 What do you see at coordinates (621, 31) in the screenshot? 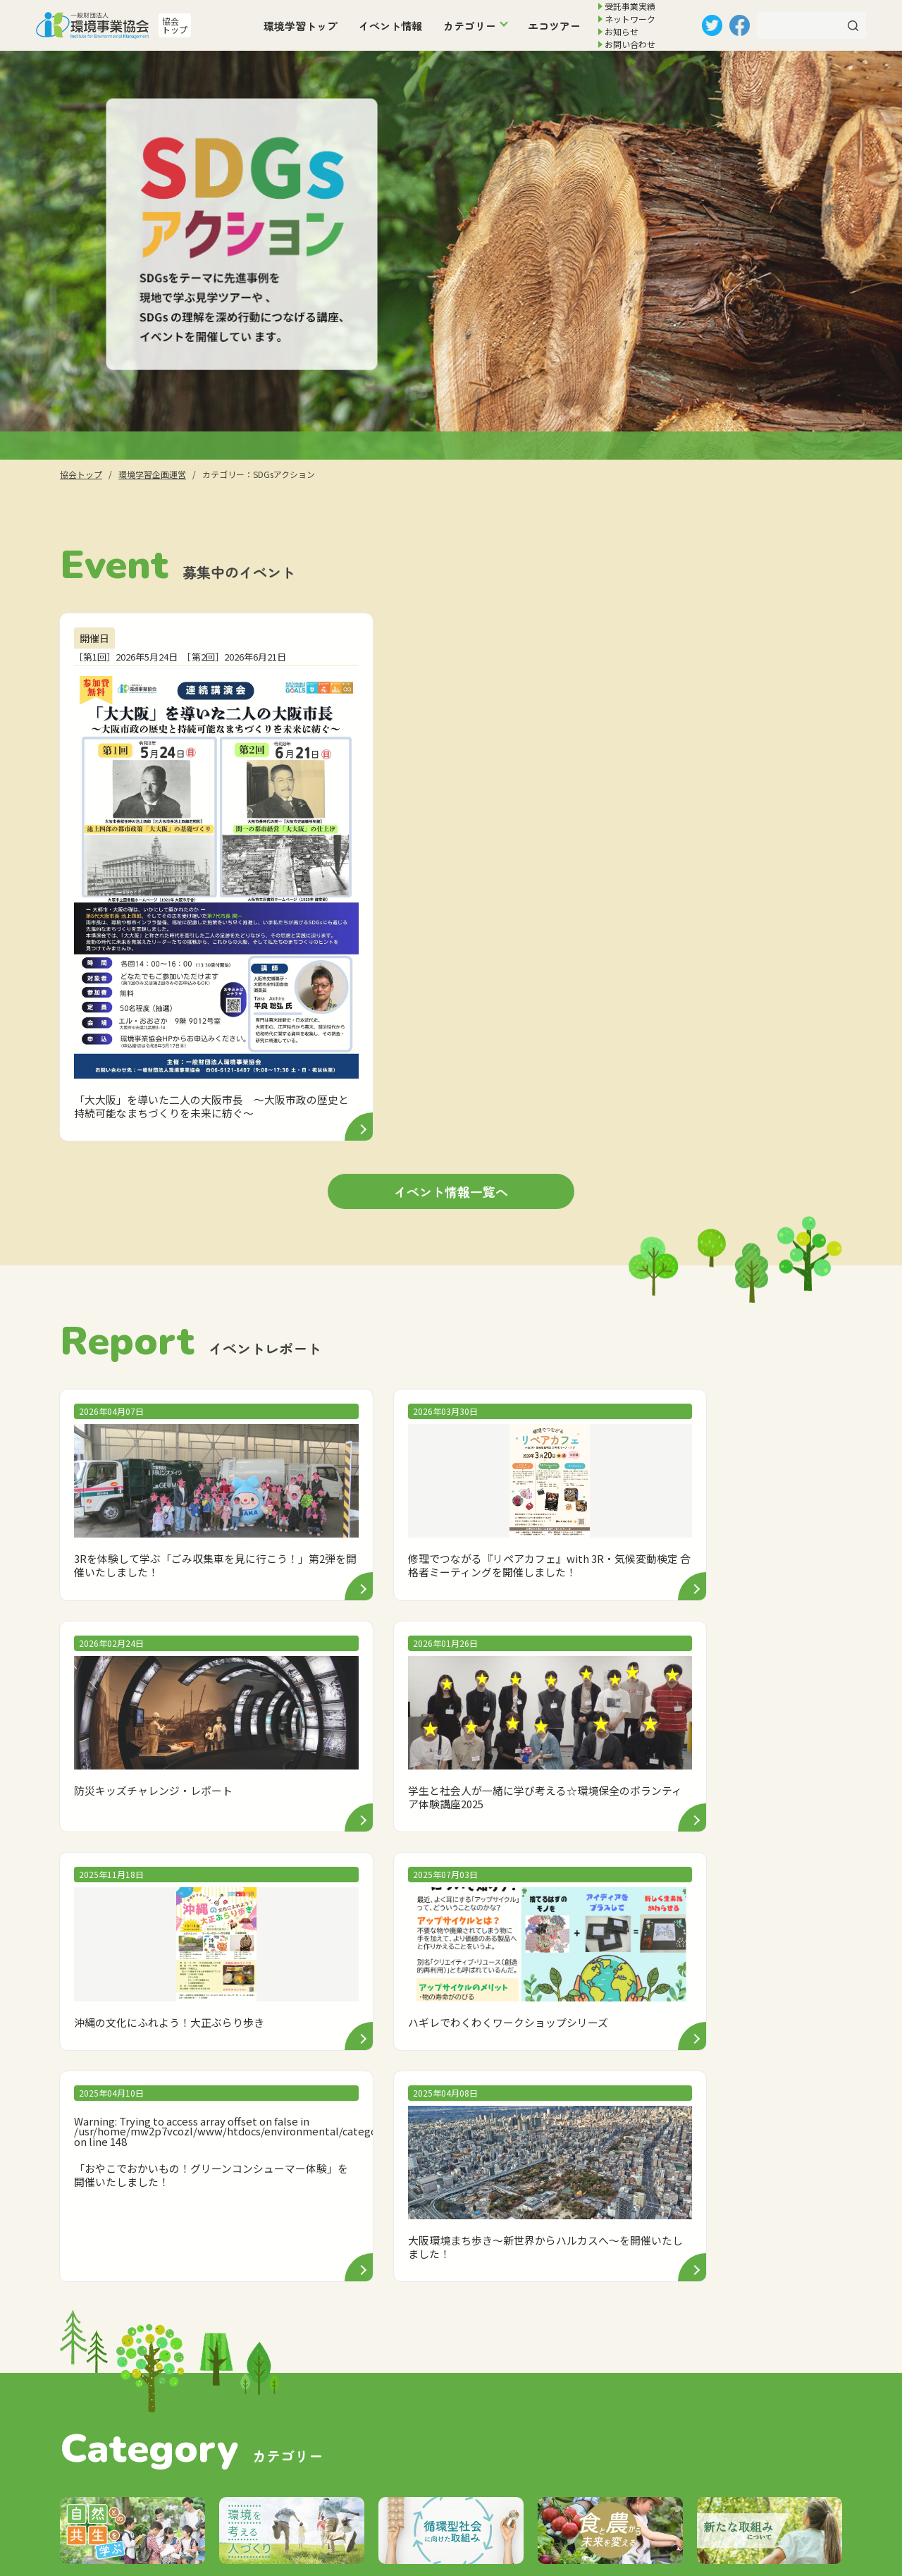
I see `お知らせ` at bounding box center [621, 31].